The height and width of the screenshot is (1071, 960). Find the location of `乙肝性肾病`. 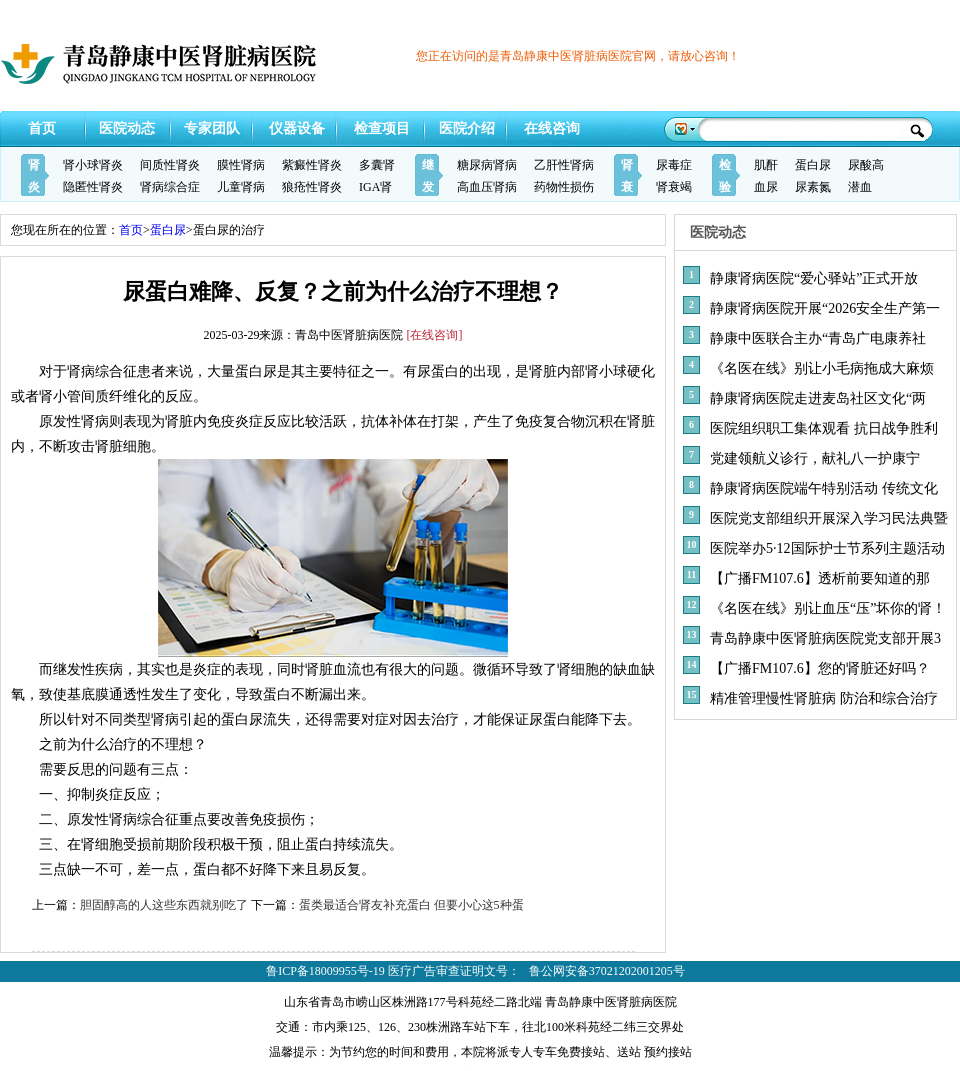

乙肝性肾病 is located at coordinates (564, 165).